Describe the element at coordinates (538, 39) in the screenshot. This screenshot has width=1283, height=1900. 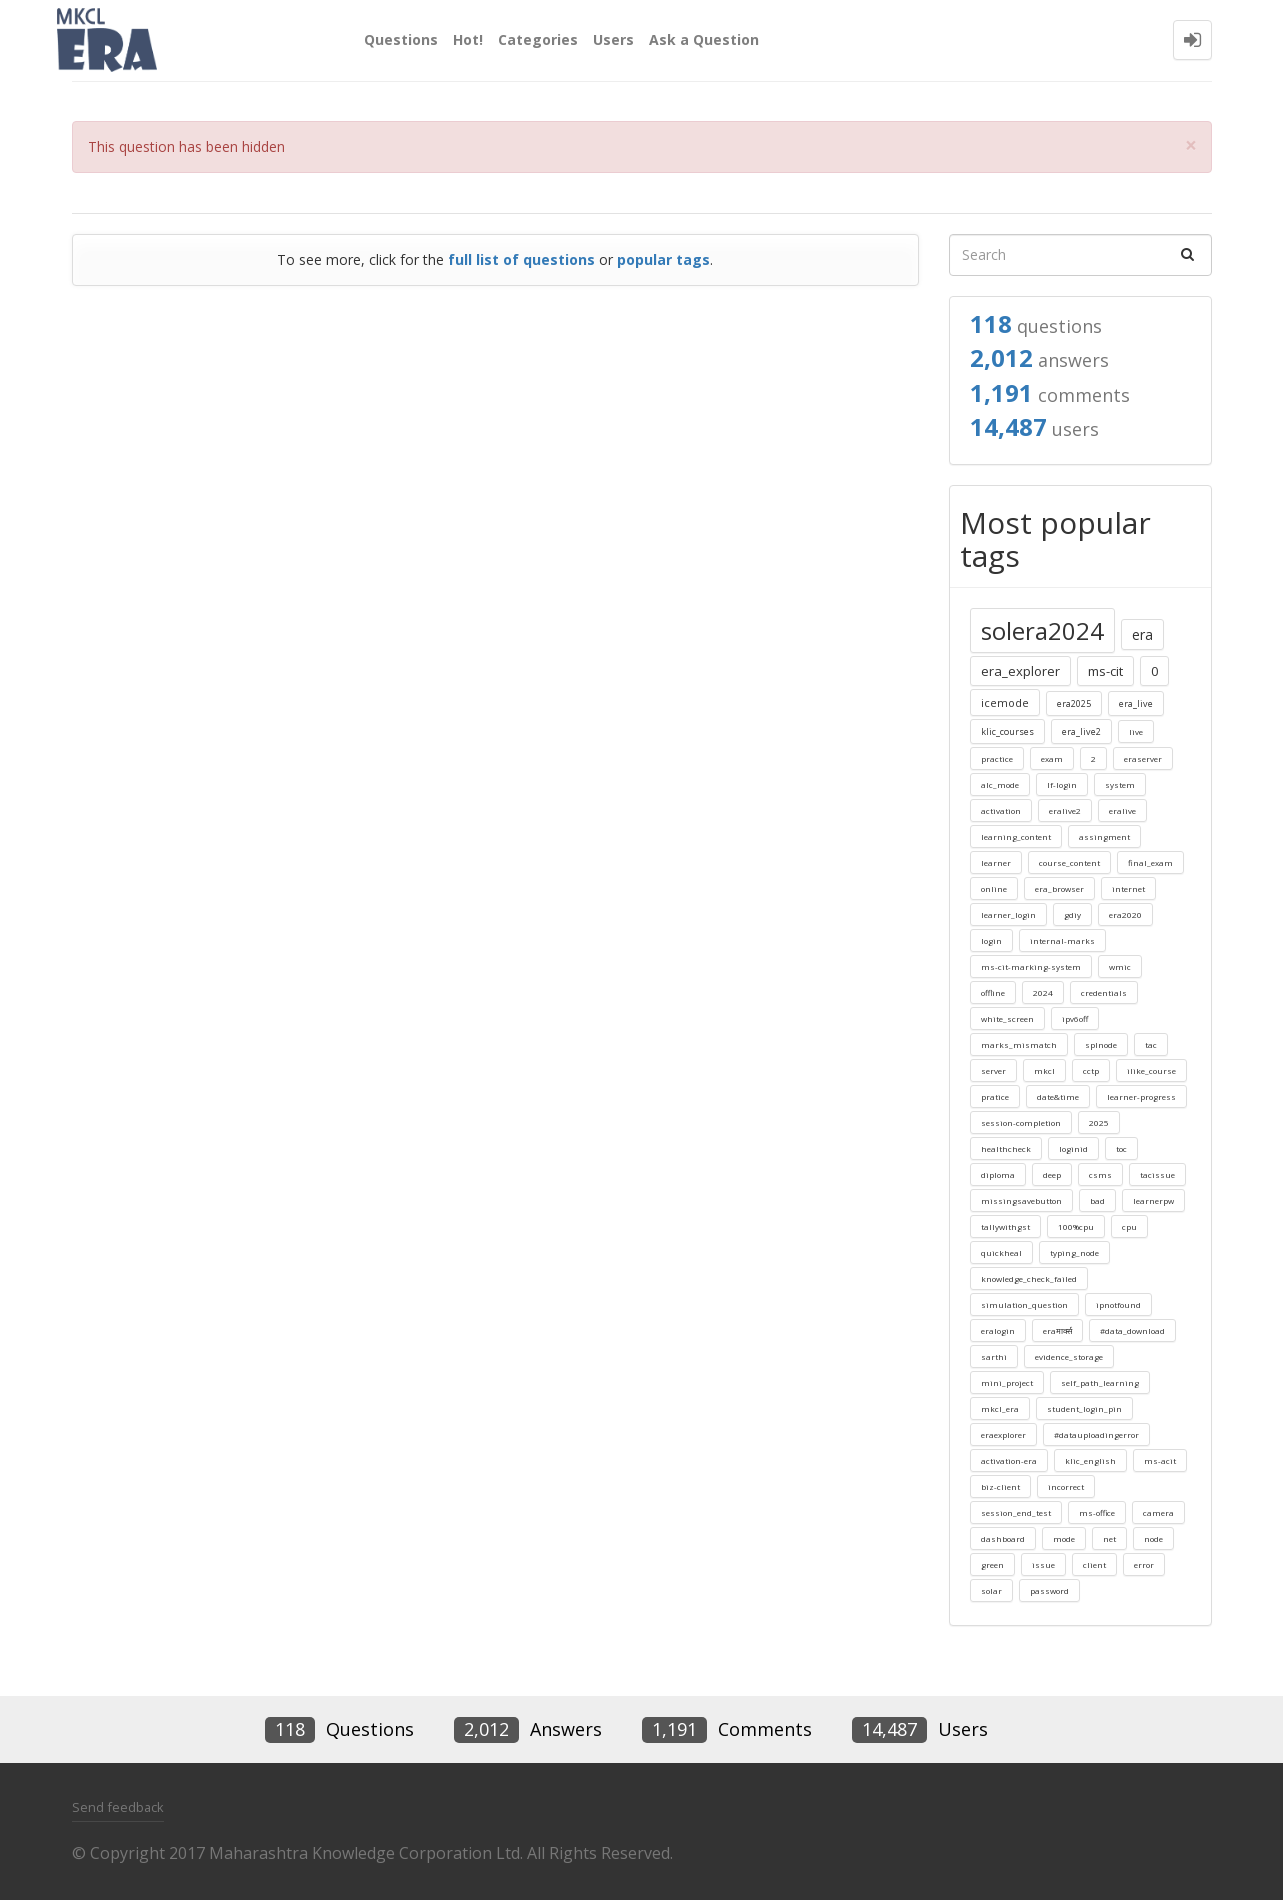
I see `Categories` at that location.